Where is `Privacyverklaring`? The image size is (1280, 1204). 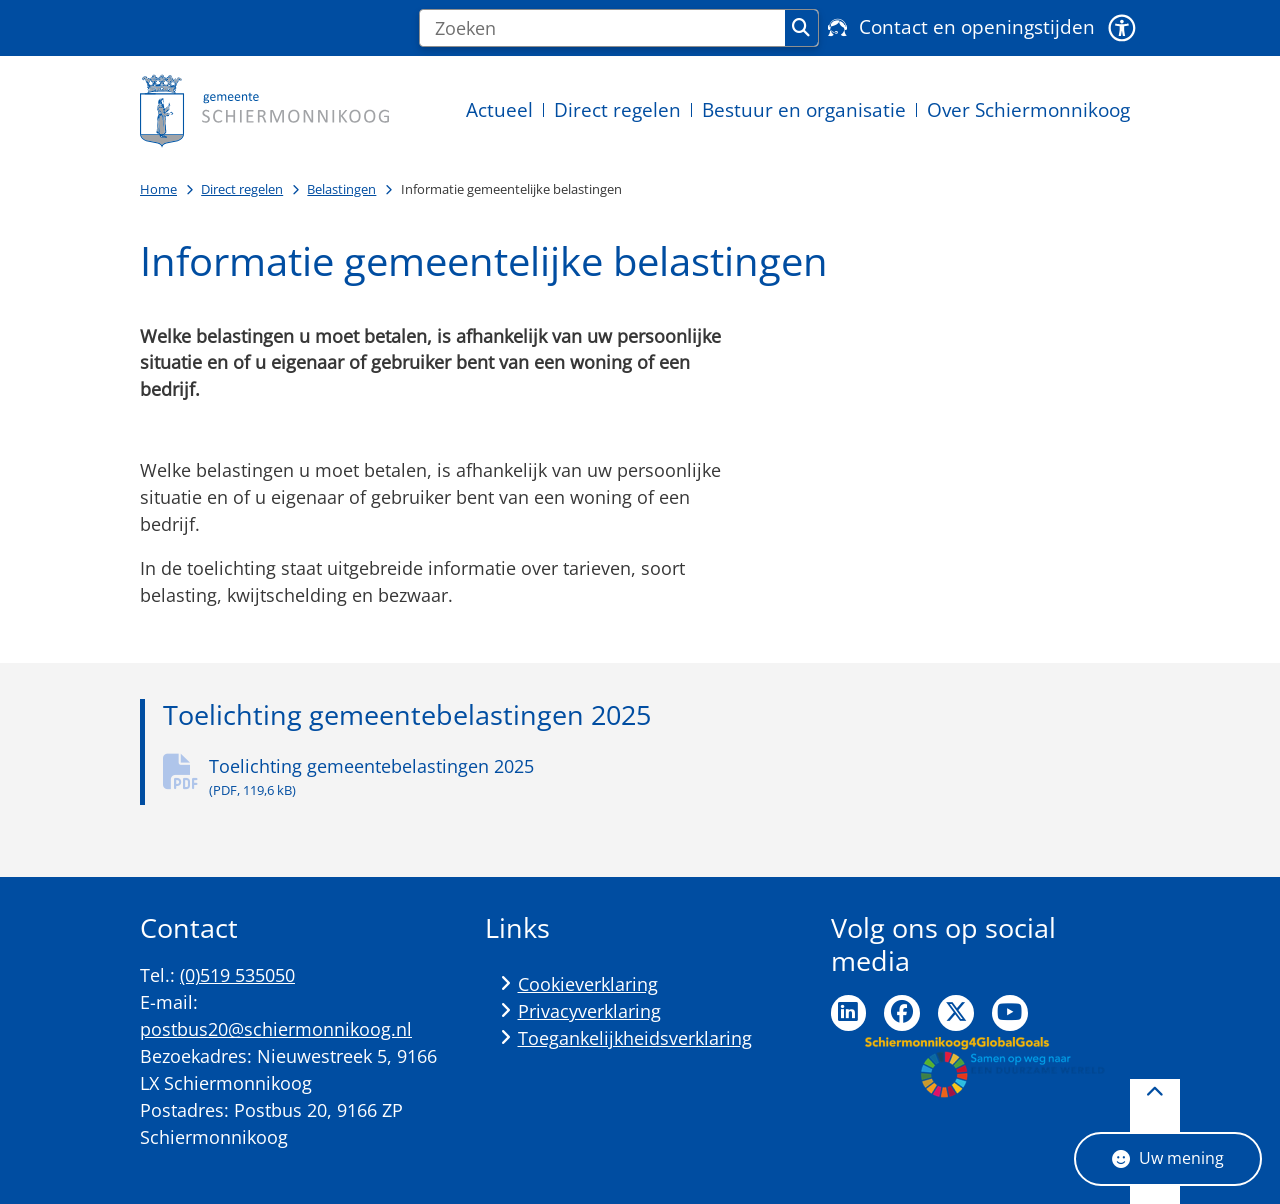
Privacyverklaring is located at coordinates (589, 1011).